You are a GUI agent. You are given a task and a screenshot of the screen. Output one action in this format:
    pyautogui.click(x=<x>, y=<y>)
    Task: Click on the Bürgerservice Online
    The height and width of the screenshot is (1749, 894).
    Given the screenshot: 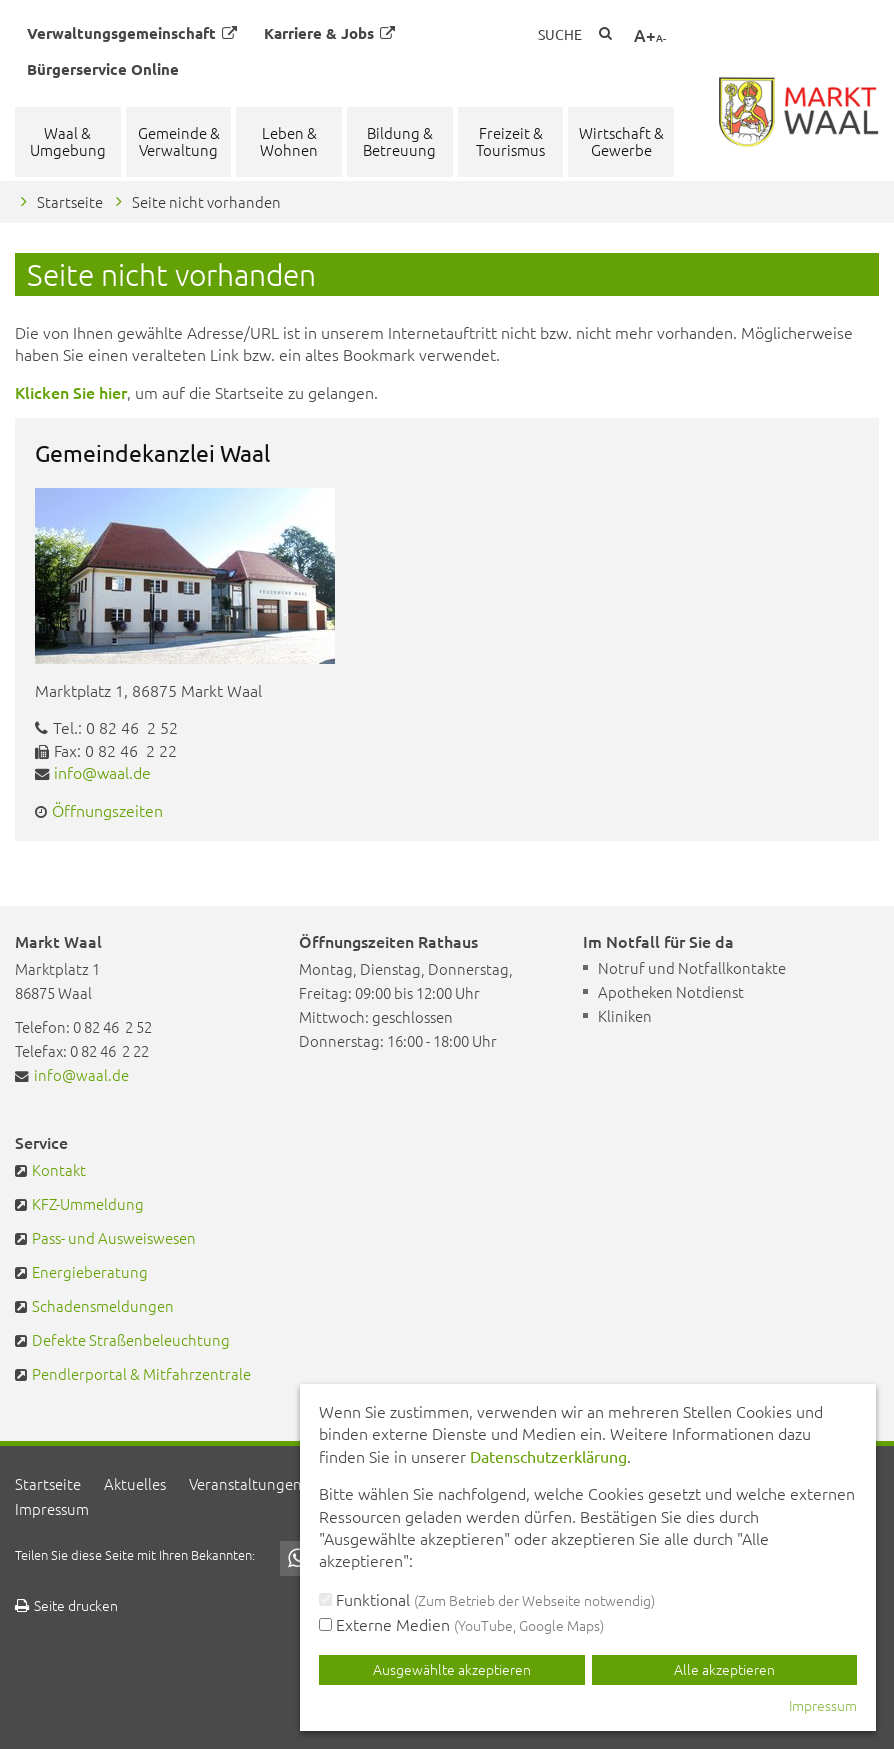 What is the action you would take?
    pyautogui.click(x=103, y=69)
    